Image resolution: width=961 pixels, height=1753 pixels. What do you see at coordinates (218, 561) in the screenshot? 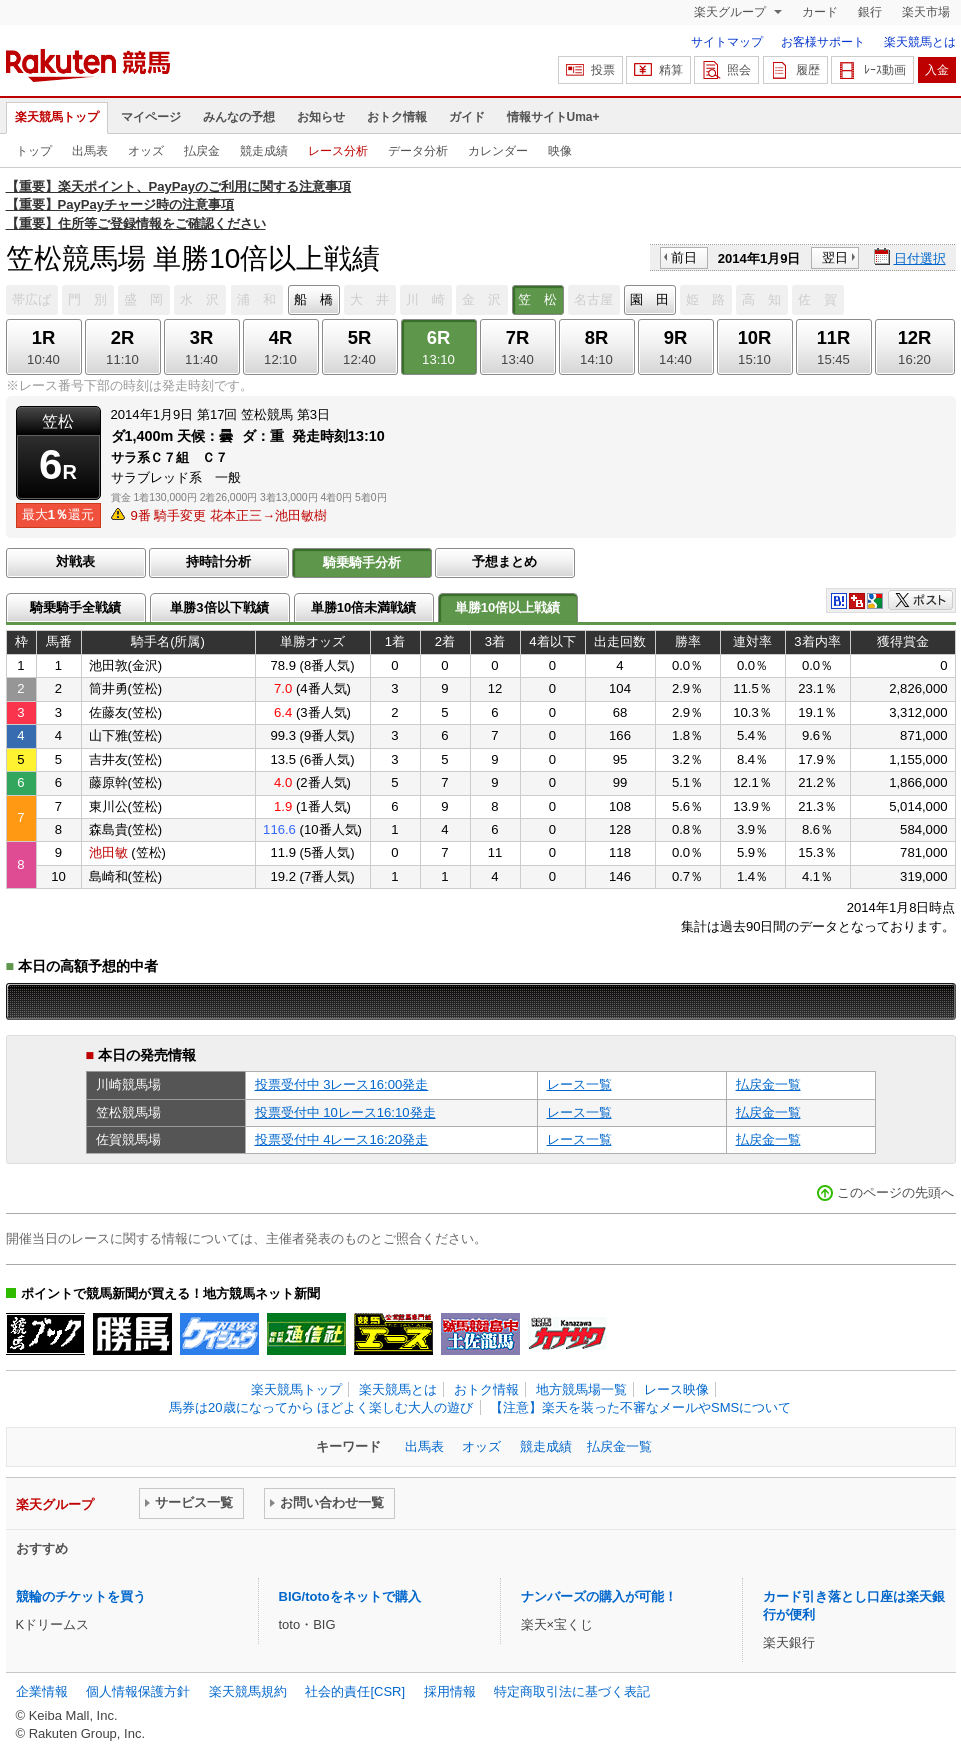
I see `持時計分析` at bounding box center [218, 561].